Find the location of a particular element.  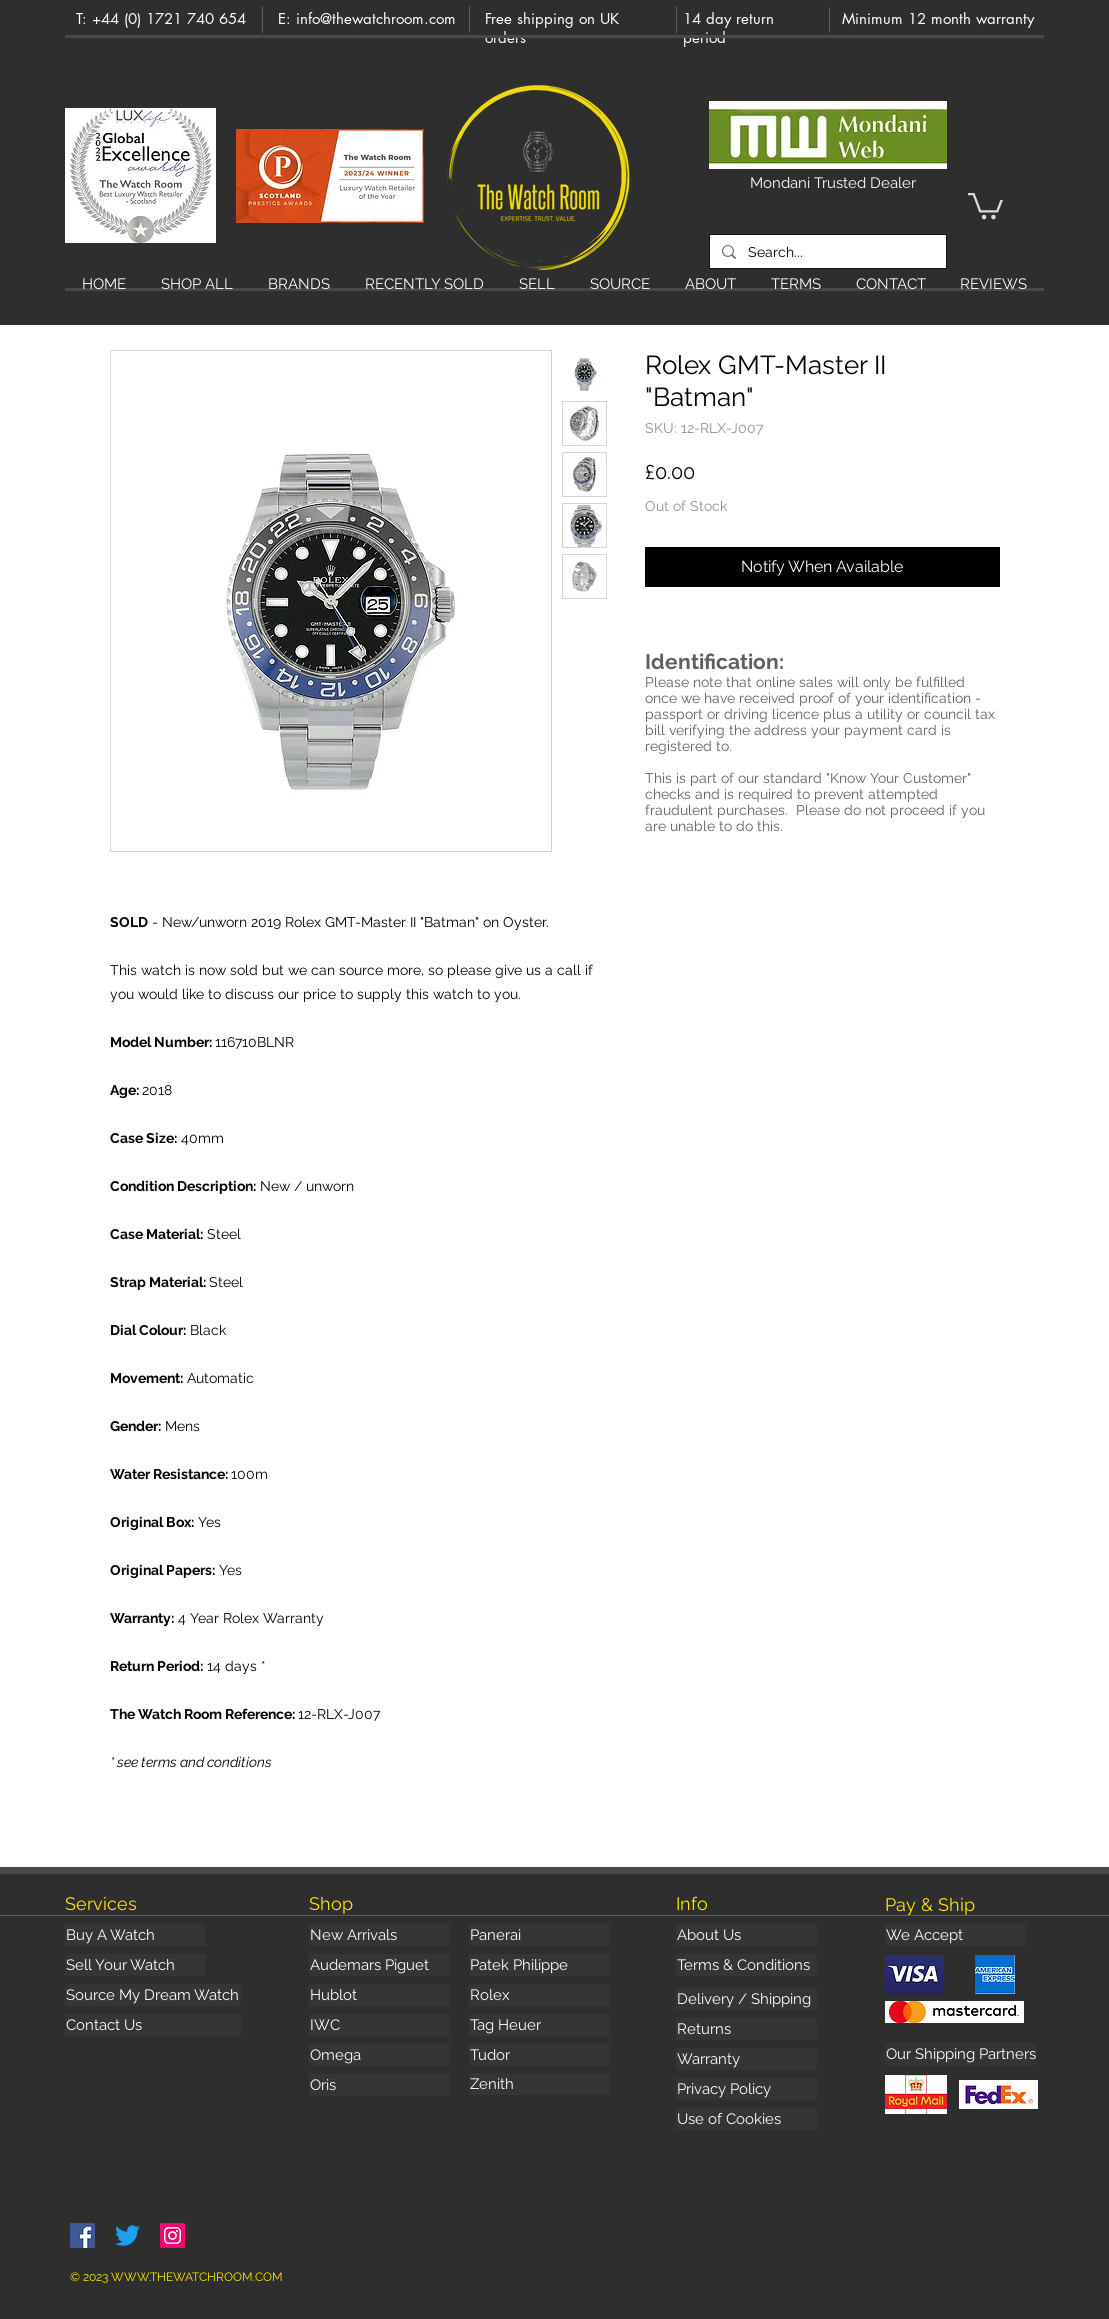

[Delivery / Shipping] is located at coordinates (746, 1999).